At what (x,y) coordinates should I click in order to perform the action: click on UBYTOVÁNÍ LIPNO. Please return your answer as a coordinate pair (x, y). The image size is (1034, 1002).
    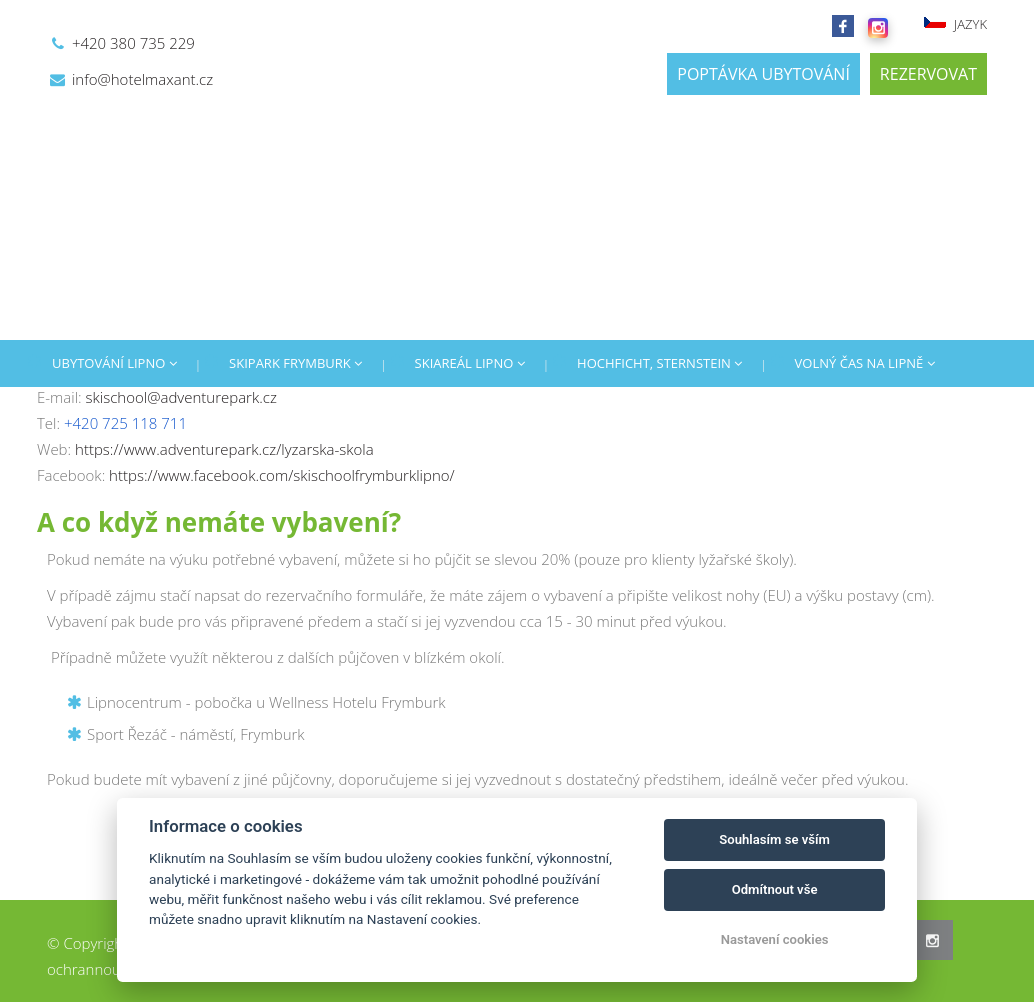
    Looking at the image, I should click on (114, 363).